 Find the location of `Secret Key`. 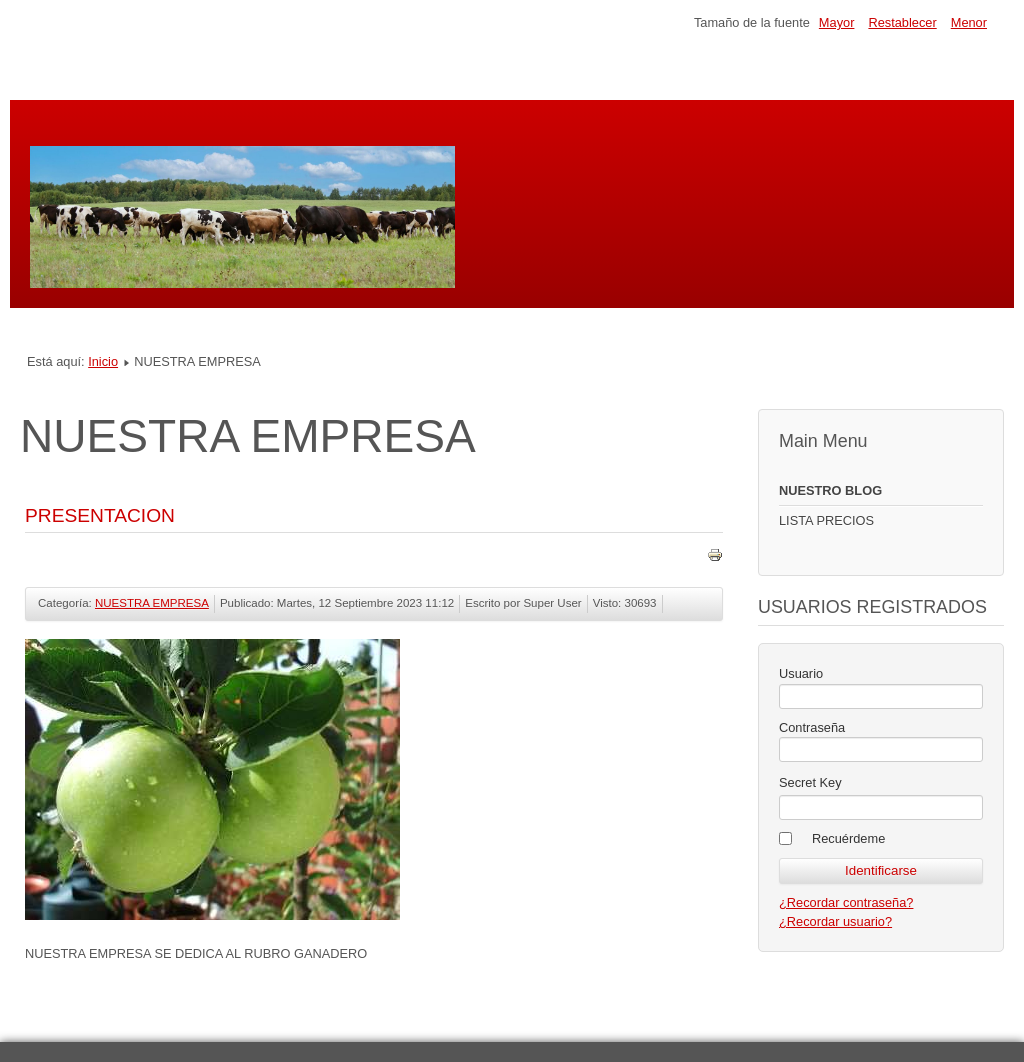

Secret Key is located at coordinates (810, 782).